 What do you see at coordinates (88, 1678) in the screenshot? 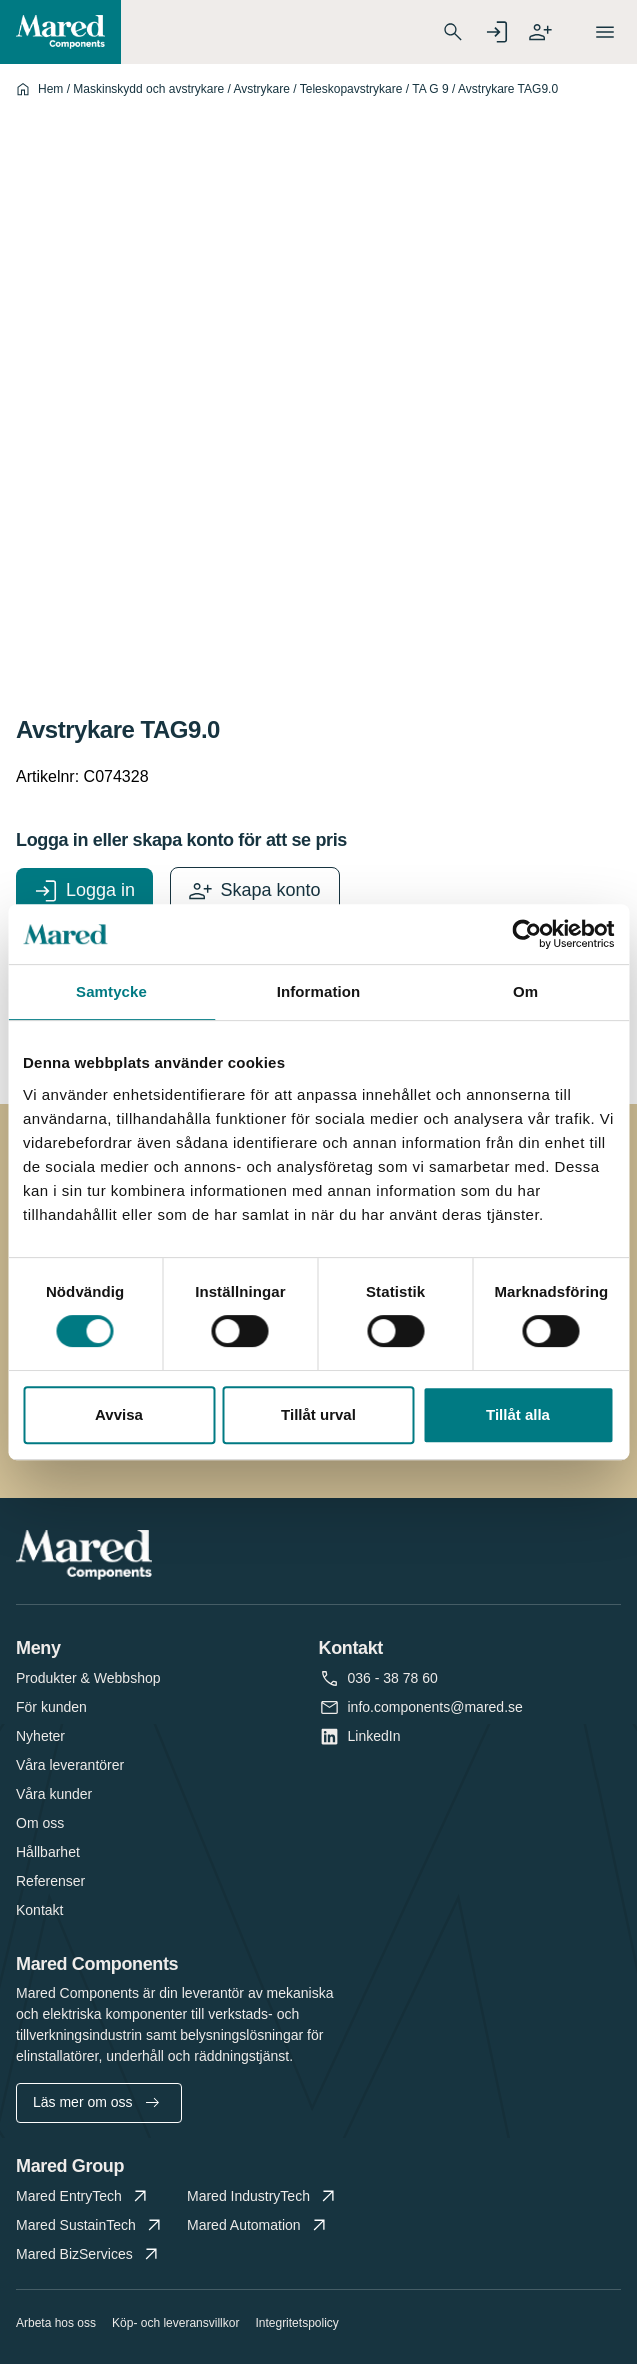
I see `Produkter & Webbshop` at bounding box center [88, 1678].